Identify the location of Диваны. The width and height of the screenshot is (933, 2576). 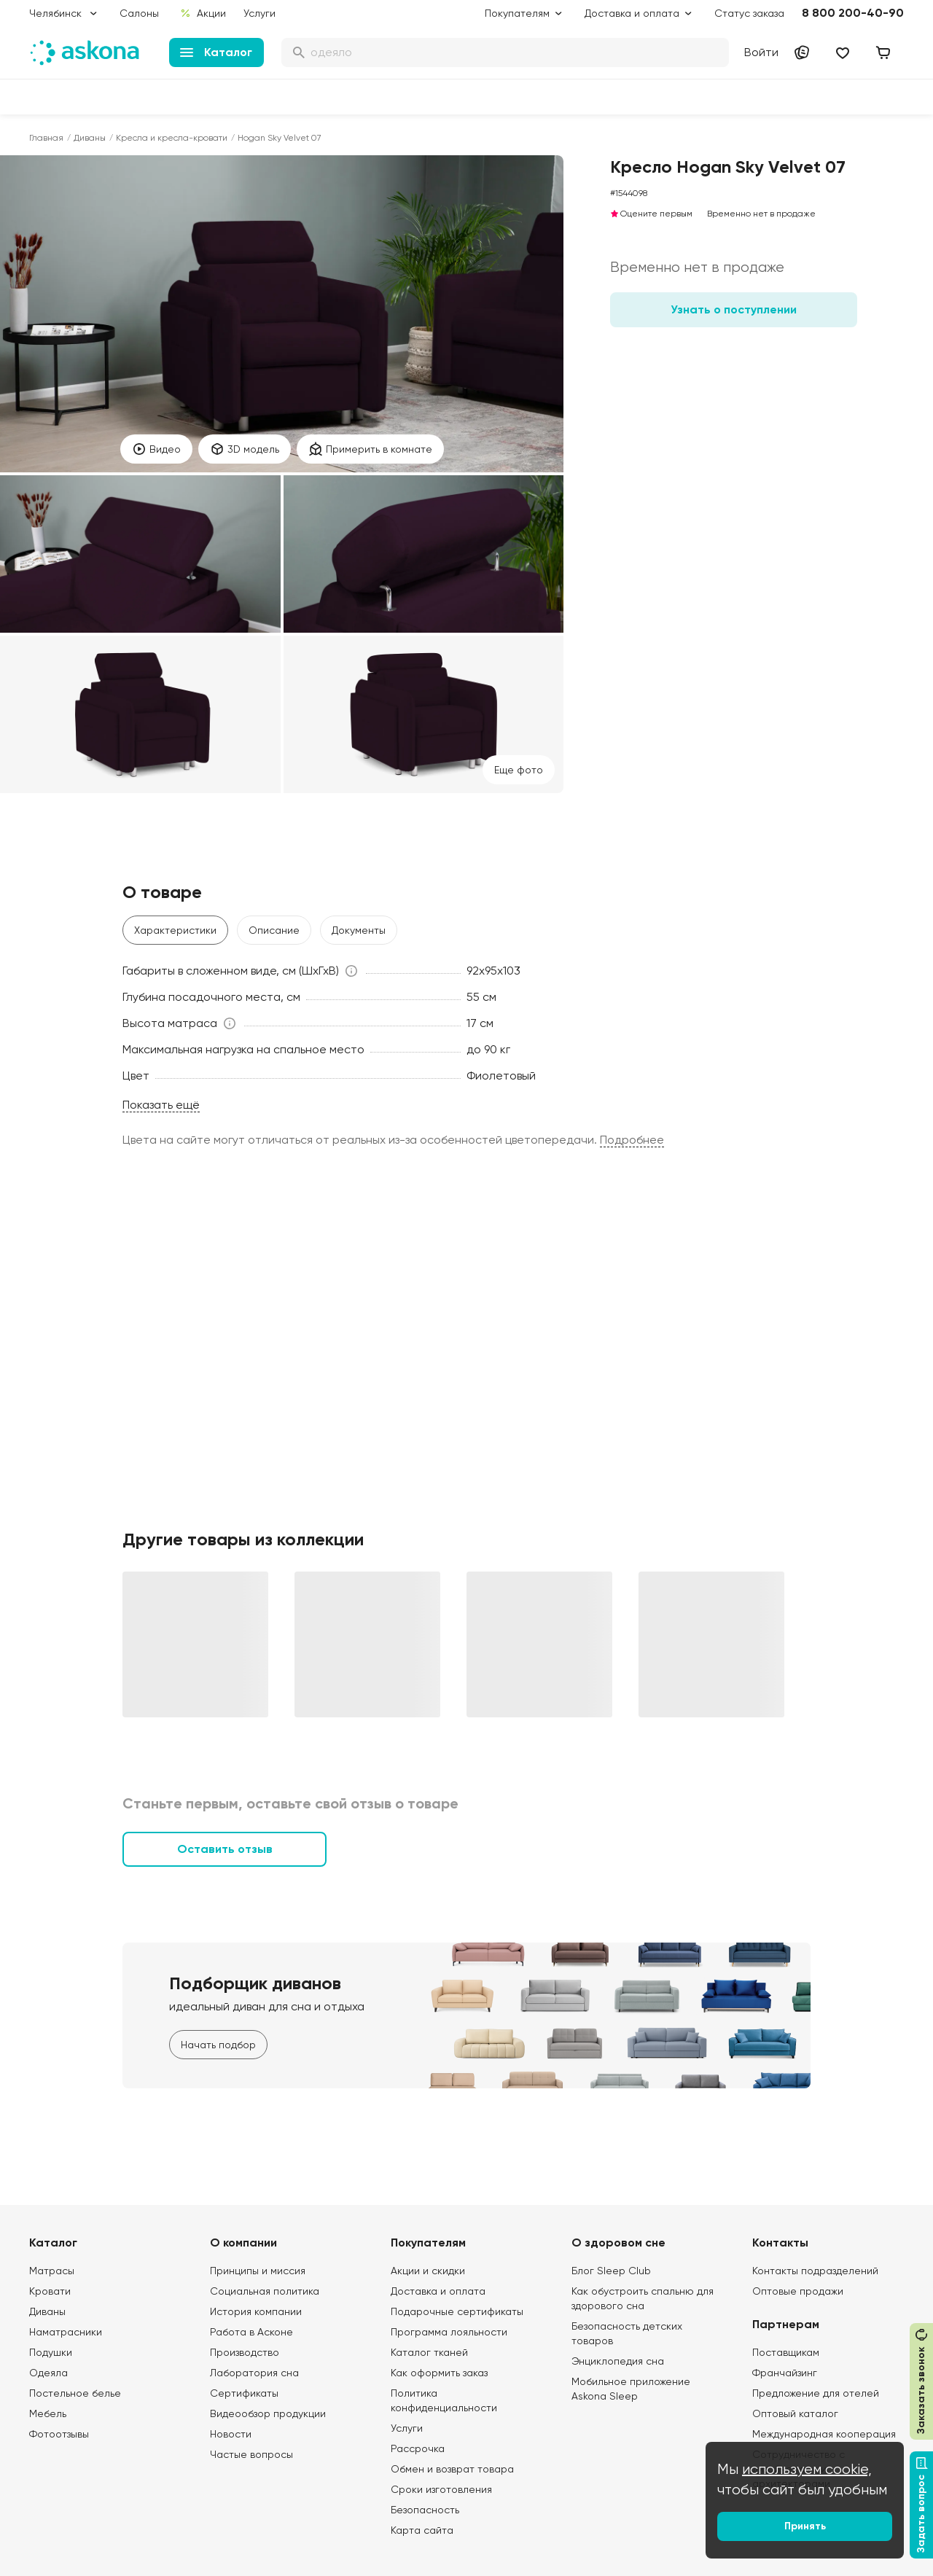
(90, 138).